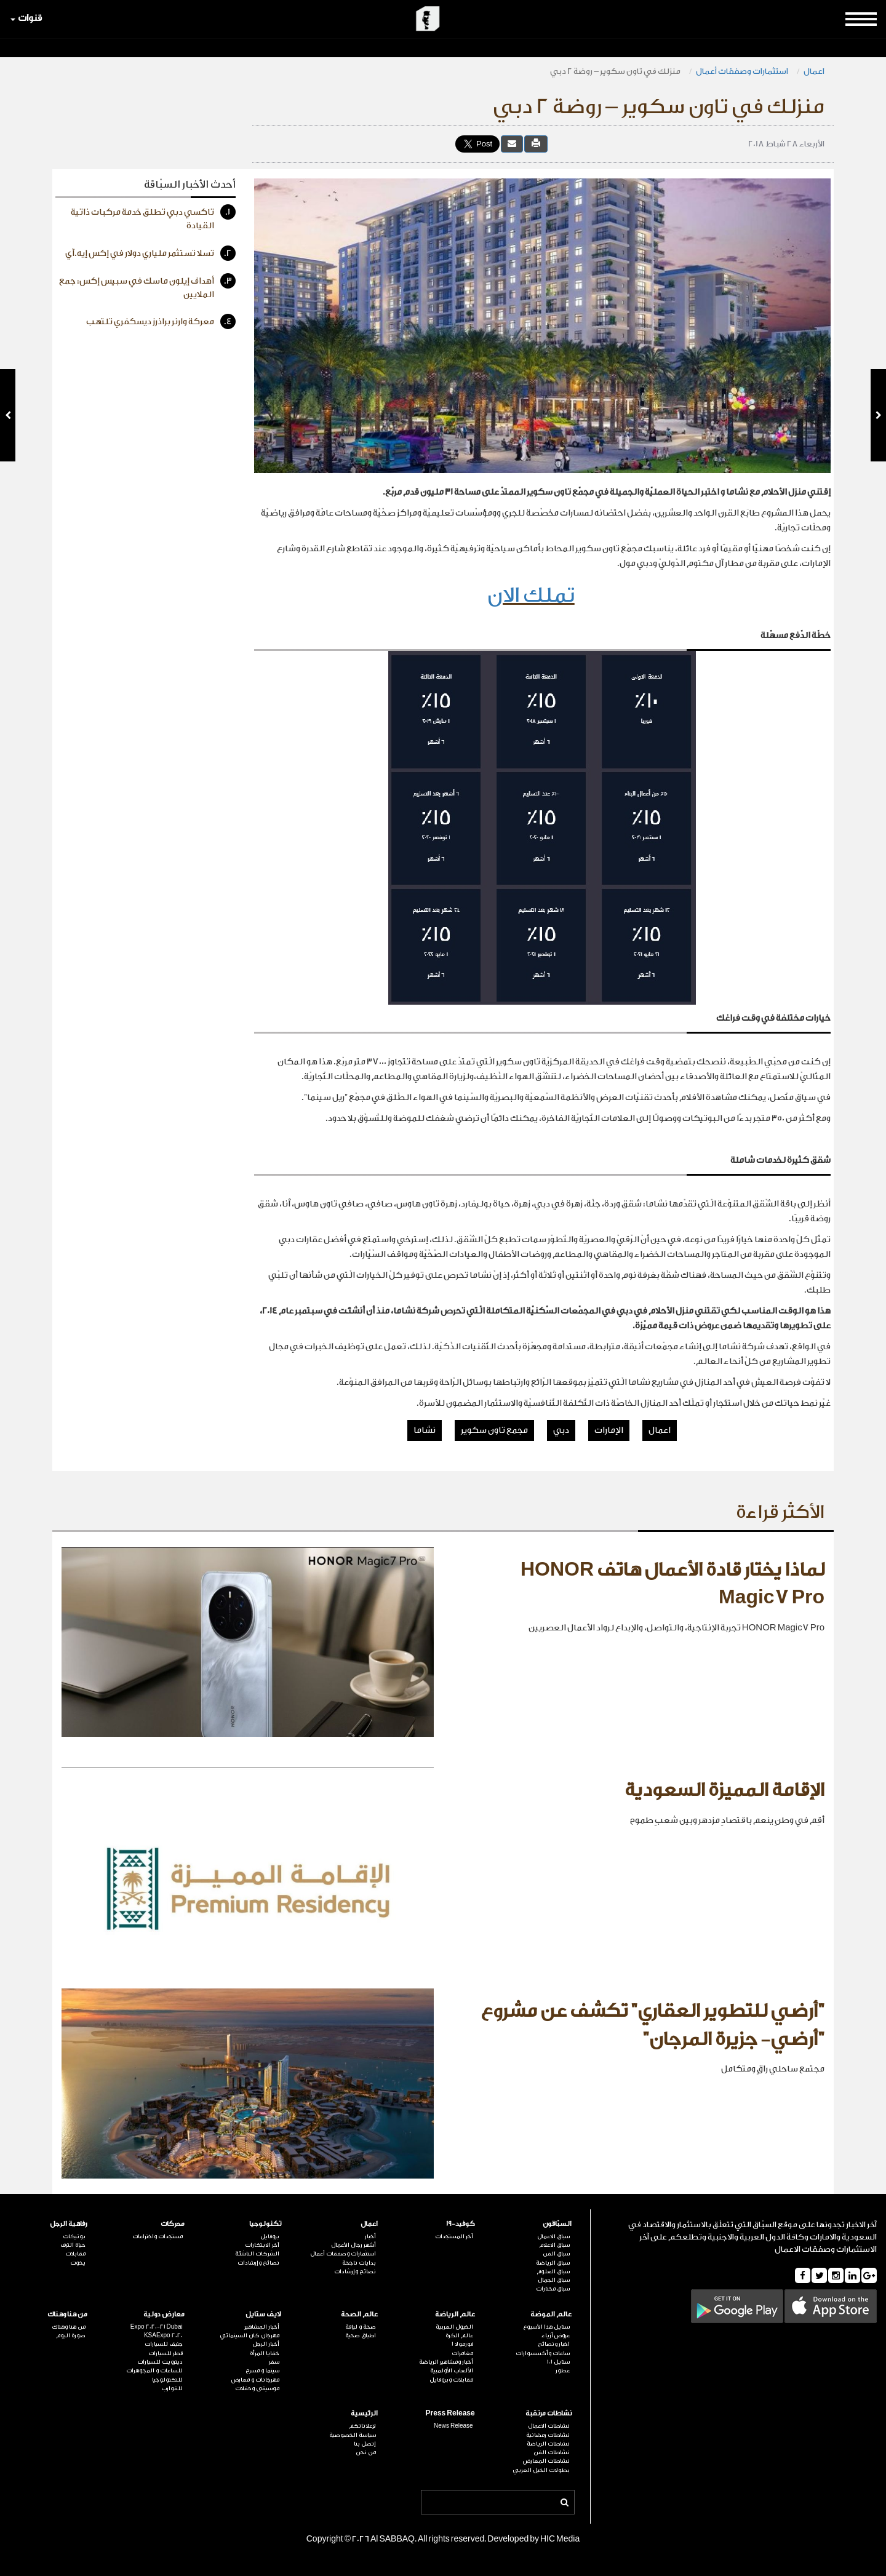 The image size is (886, 2576). I want to click on صحة و لياقة, so click(360, 2327).